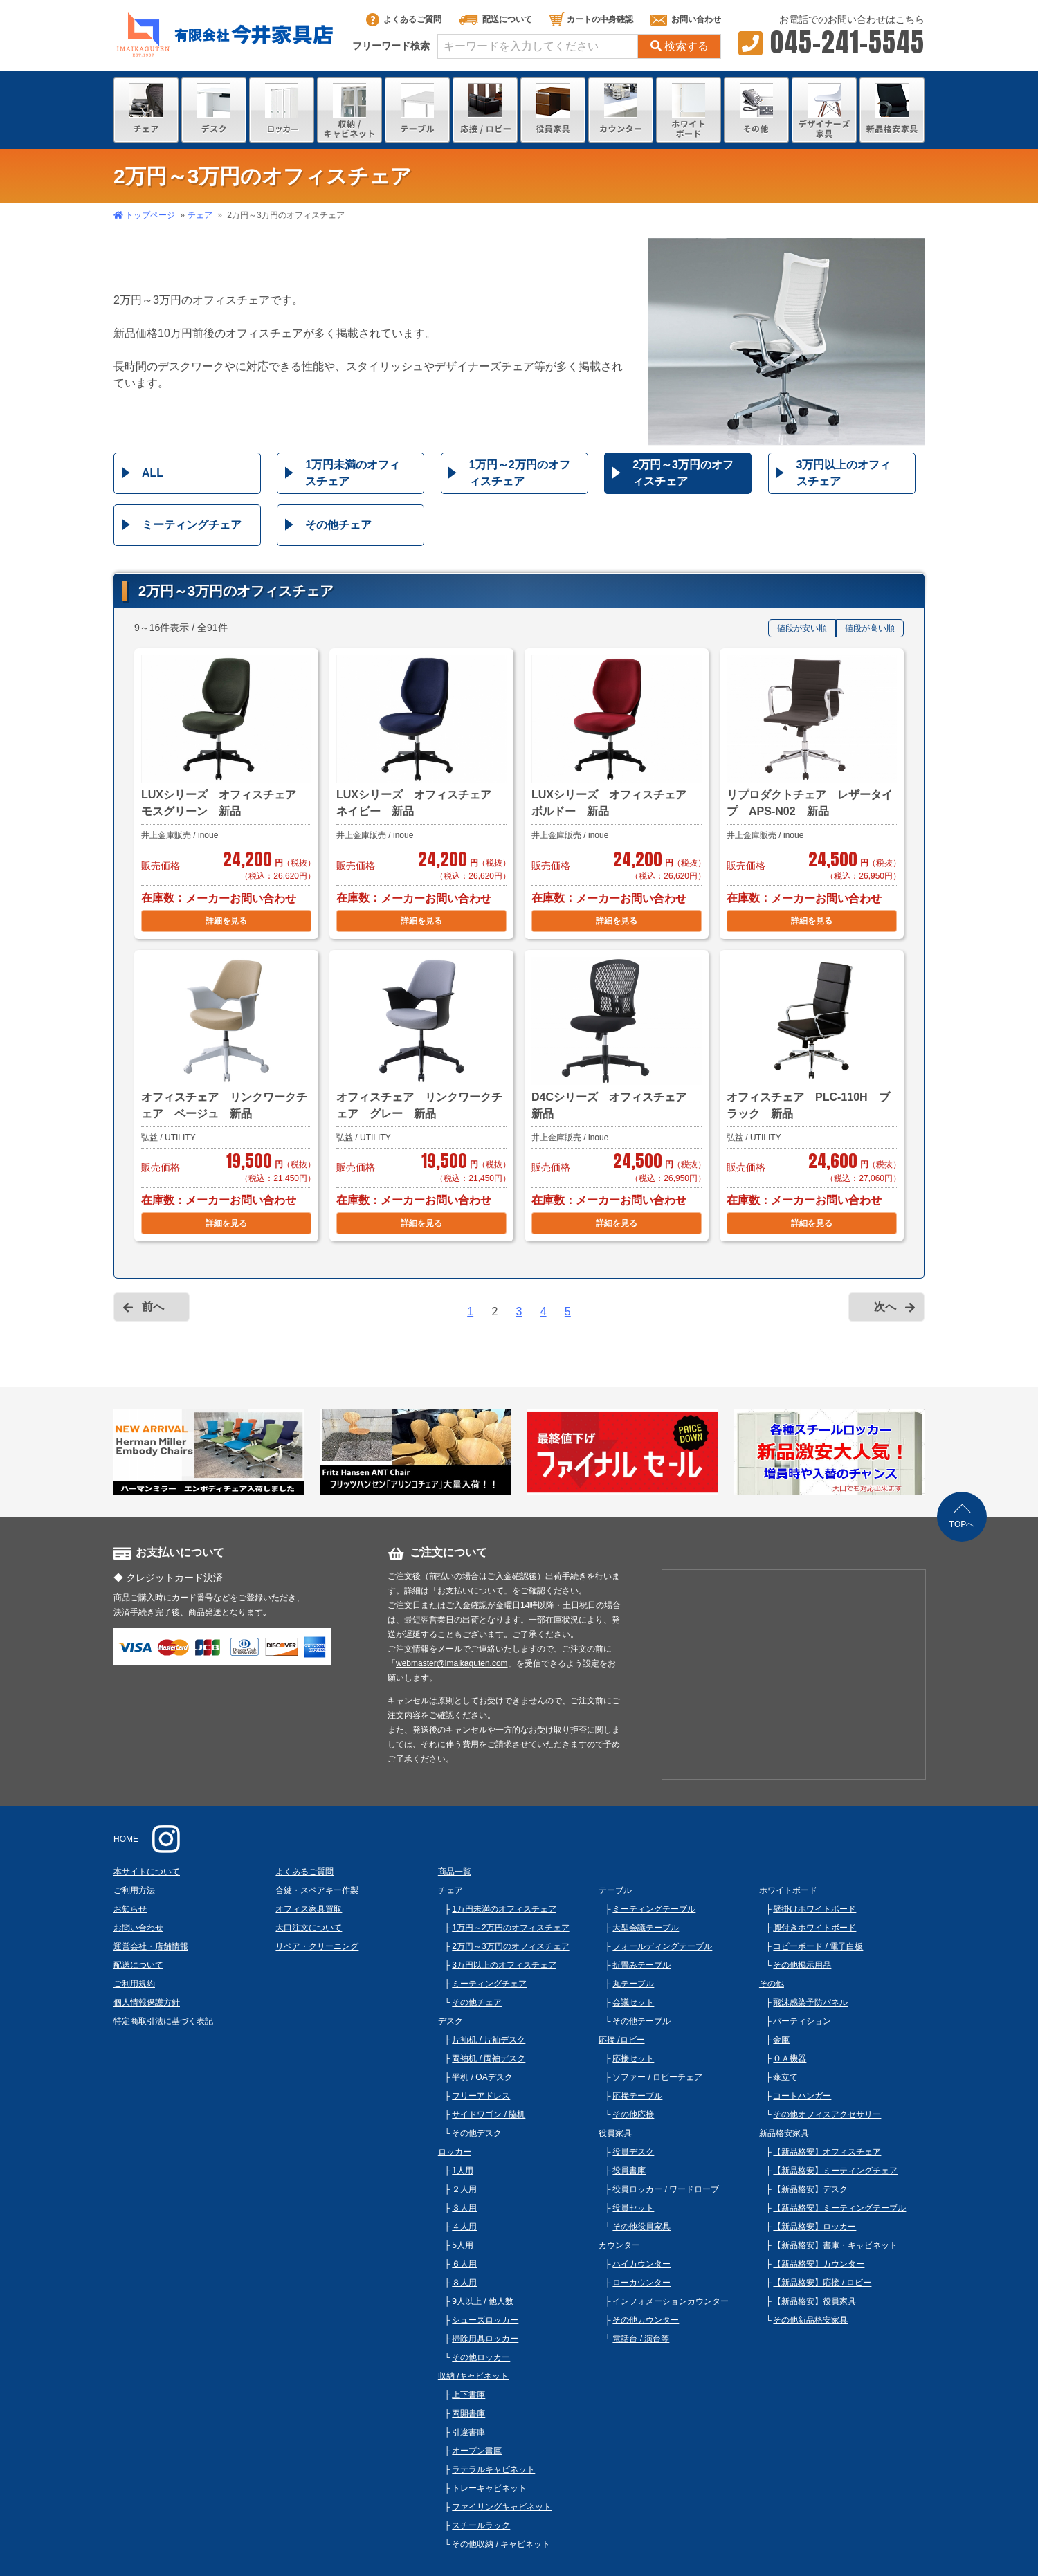 The width and height of the screenshot is (1038, 2576). Describe the element at coordinates (493, 2469) in the screenshot. I see `ラテラルキャビネット` at that location.